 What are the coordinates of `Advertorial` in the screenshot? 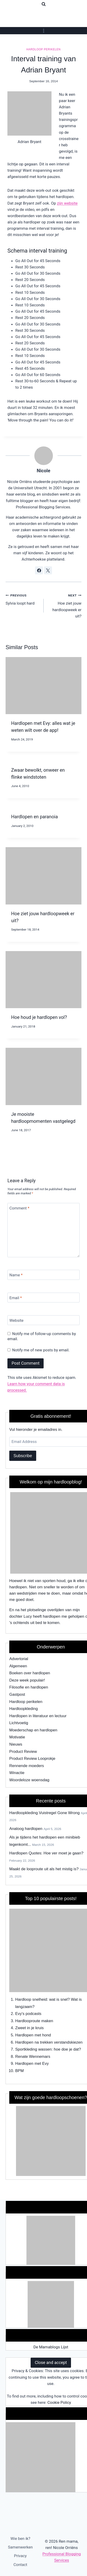 It's located at (18, 1659).